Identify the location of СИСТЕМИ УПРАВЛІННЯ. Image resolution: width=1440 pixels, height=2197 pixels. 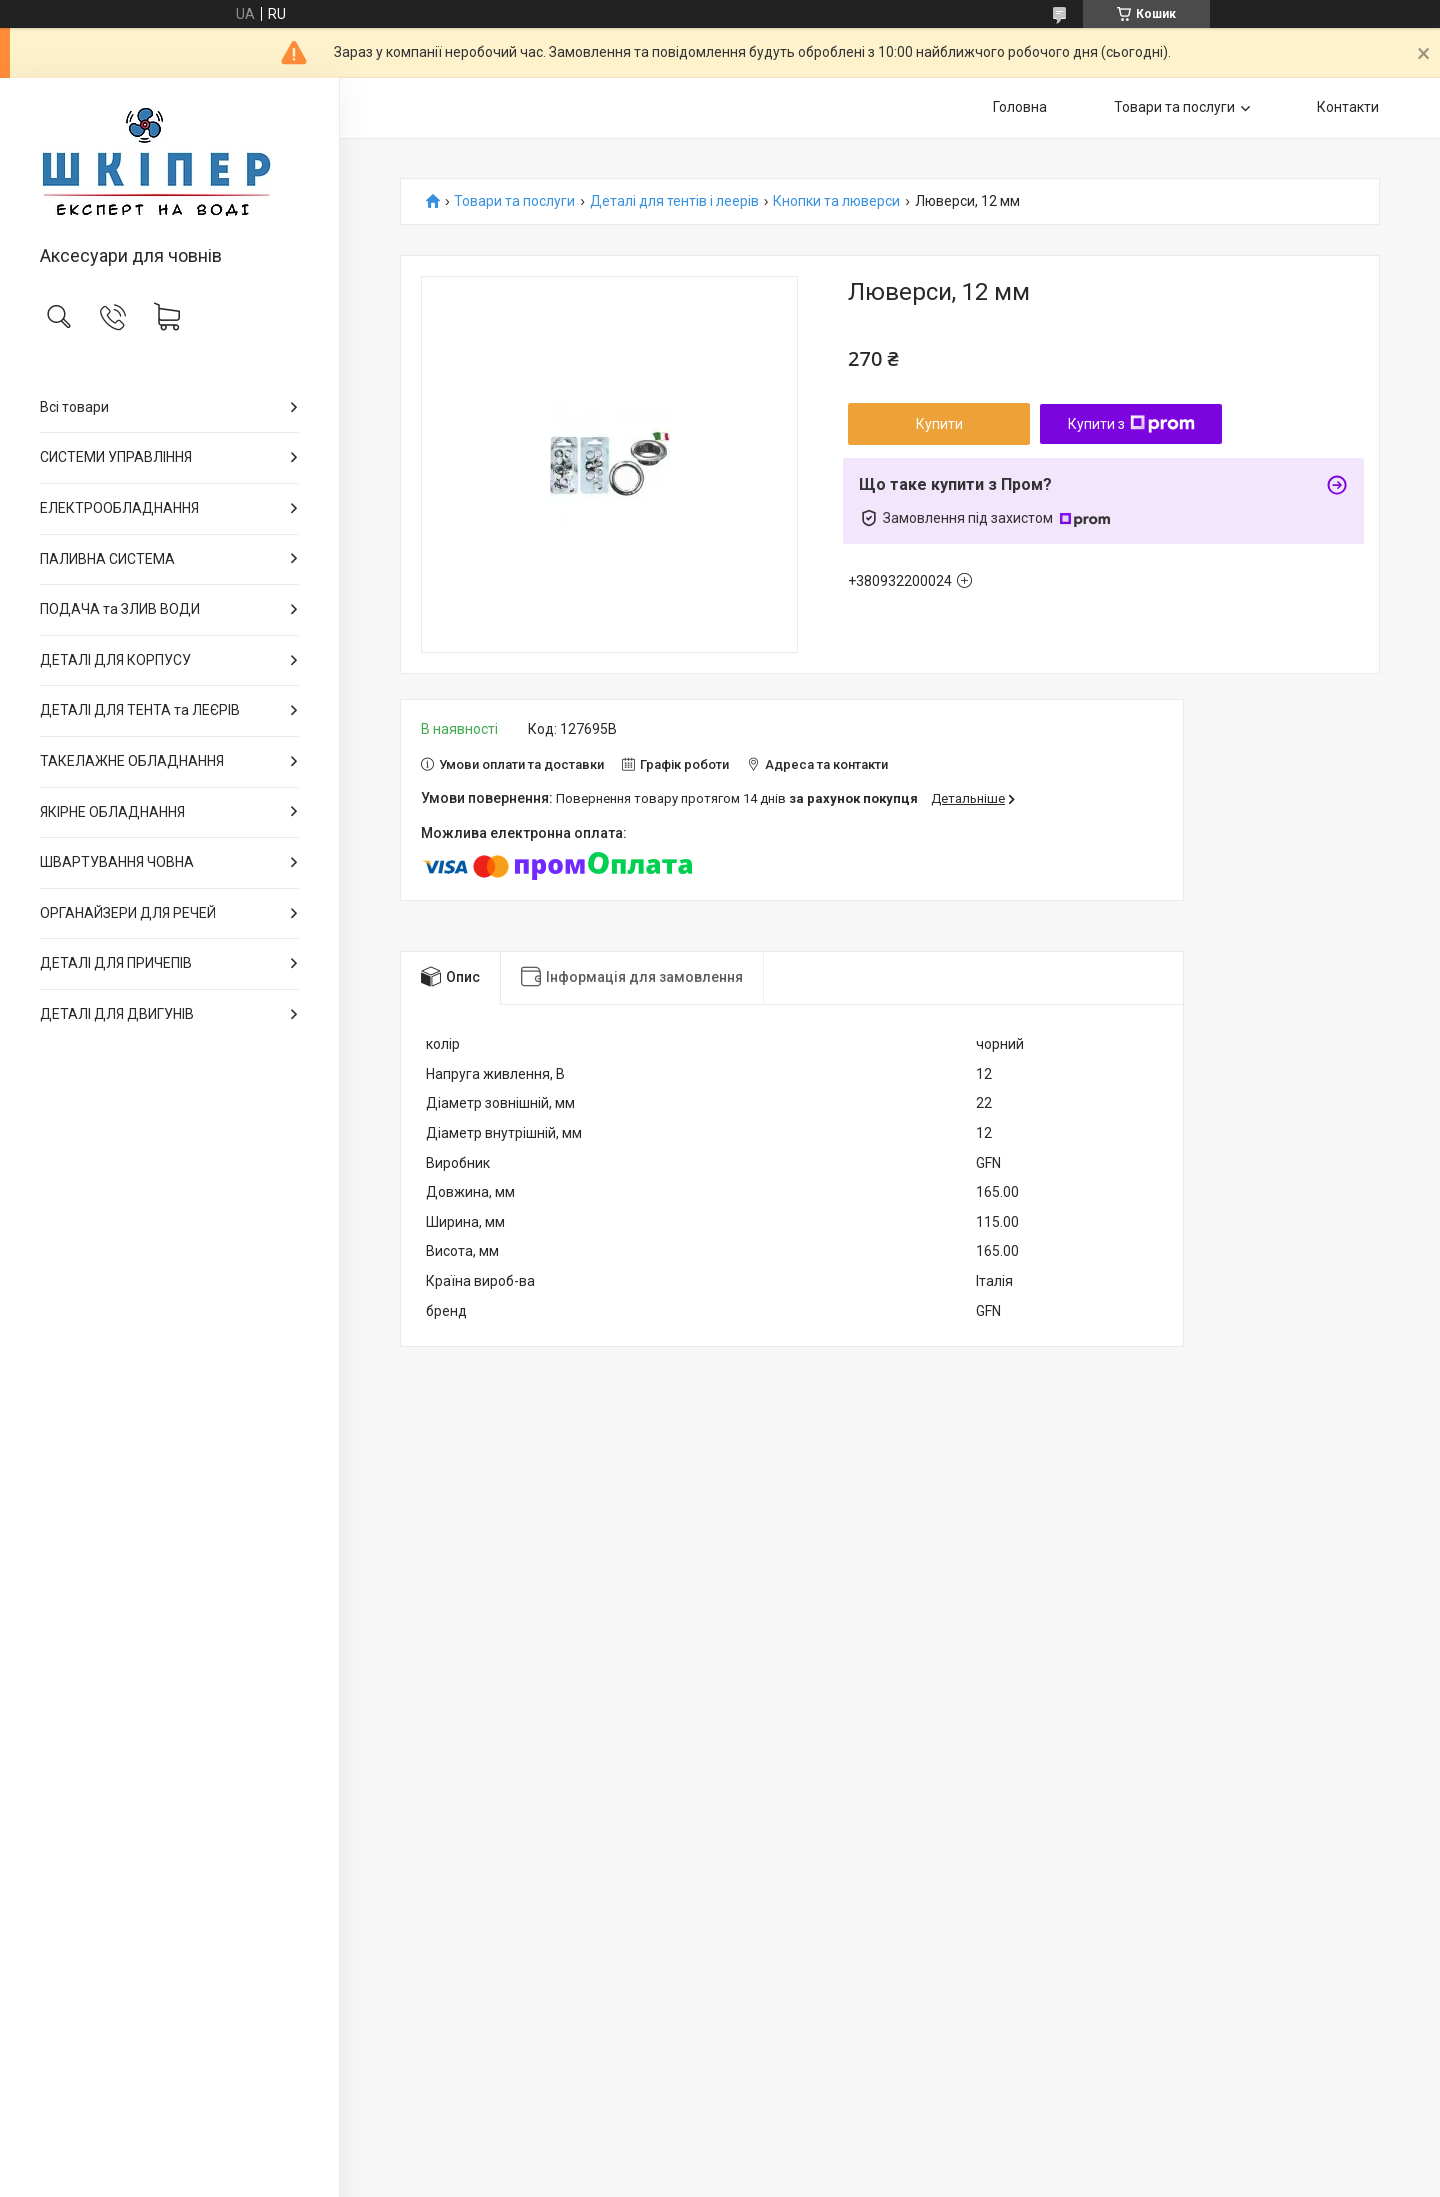
(116, 457).